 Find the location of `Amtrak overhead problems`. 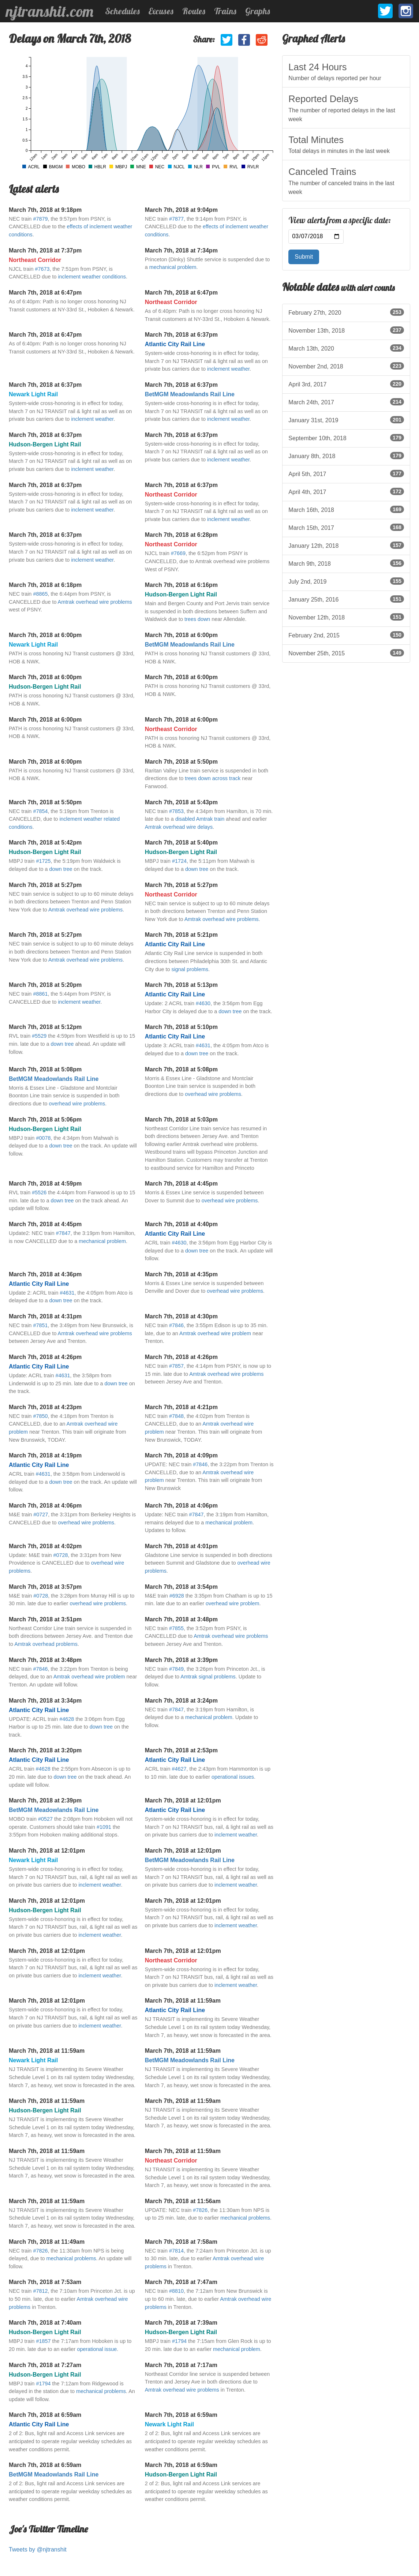

Amtrak overhead problems is located at coordinates (46, 1644).